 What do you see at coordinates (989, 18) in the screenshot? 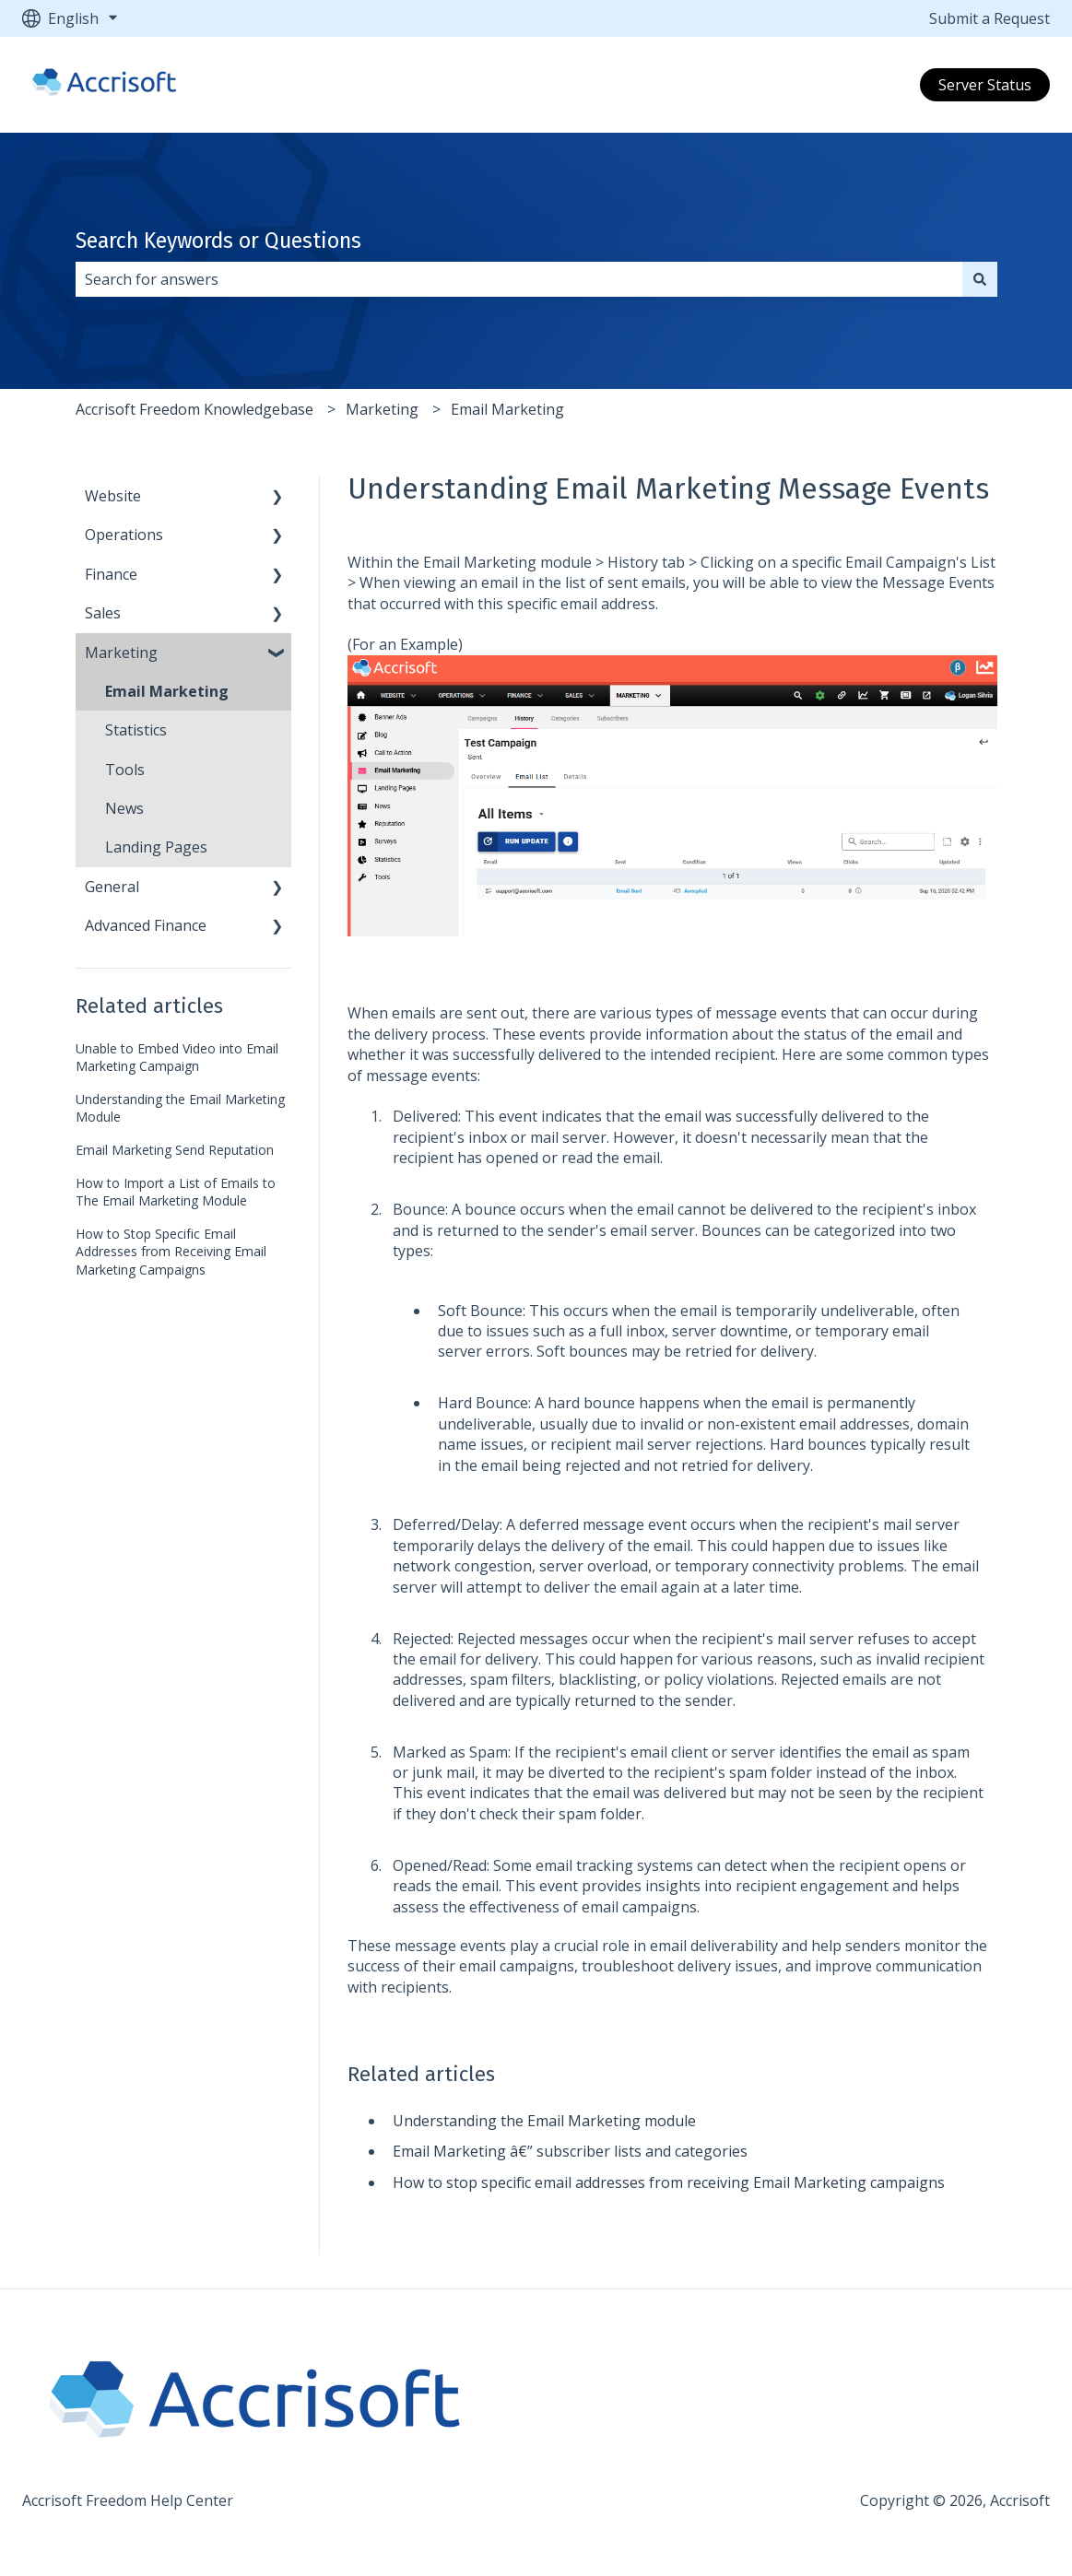
I see `Submit a Request` at bounding box center [989, 18].